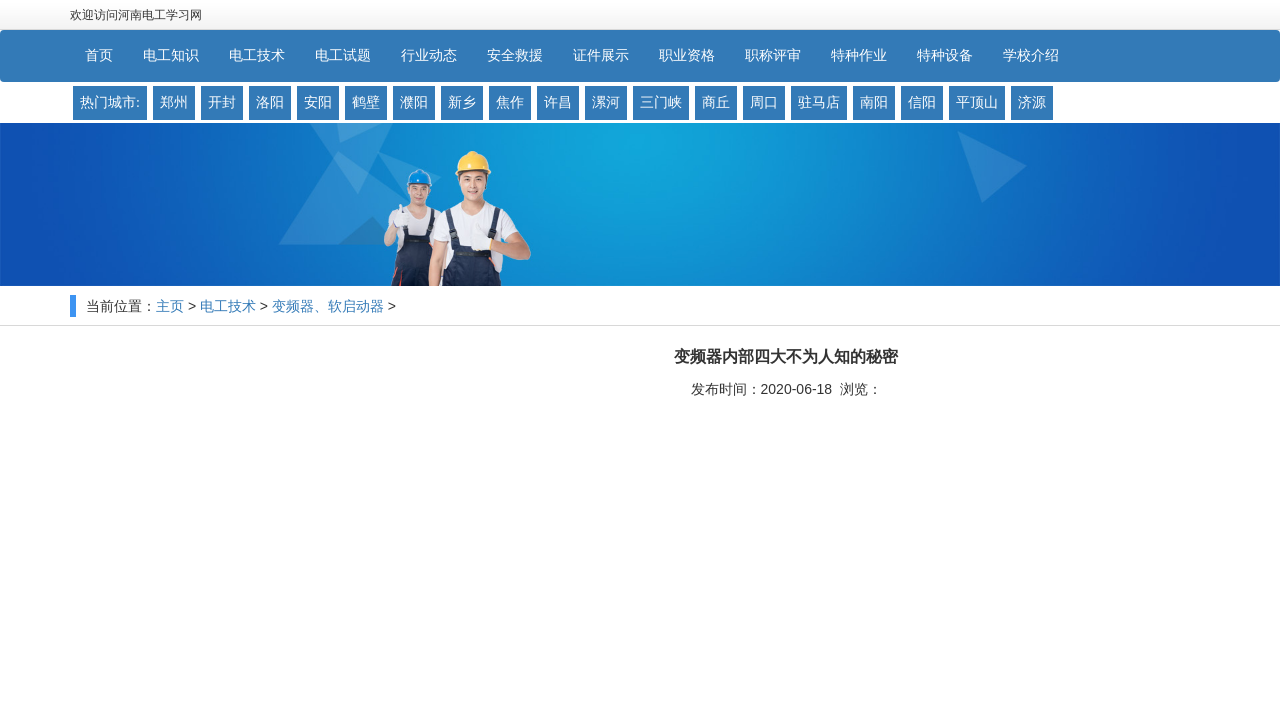 This screenshot has width=1280, height=720. Describe the element at coordinates (343, 55) in the screenshot. I see `电工试题 [button]` at that location.